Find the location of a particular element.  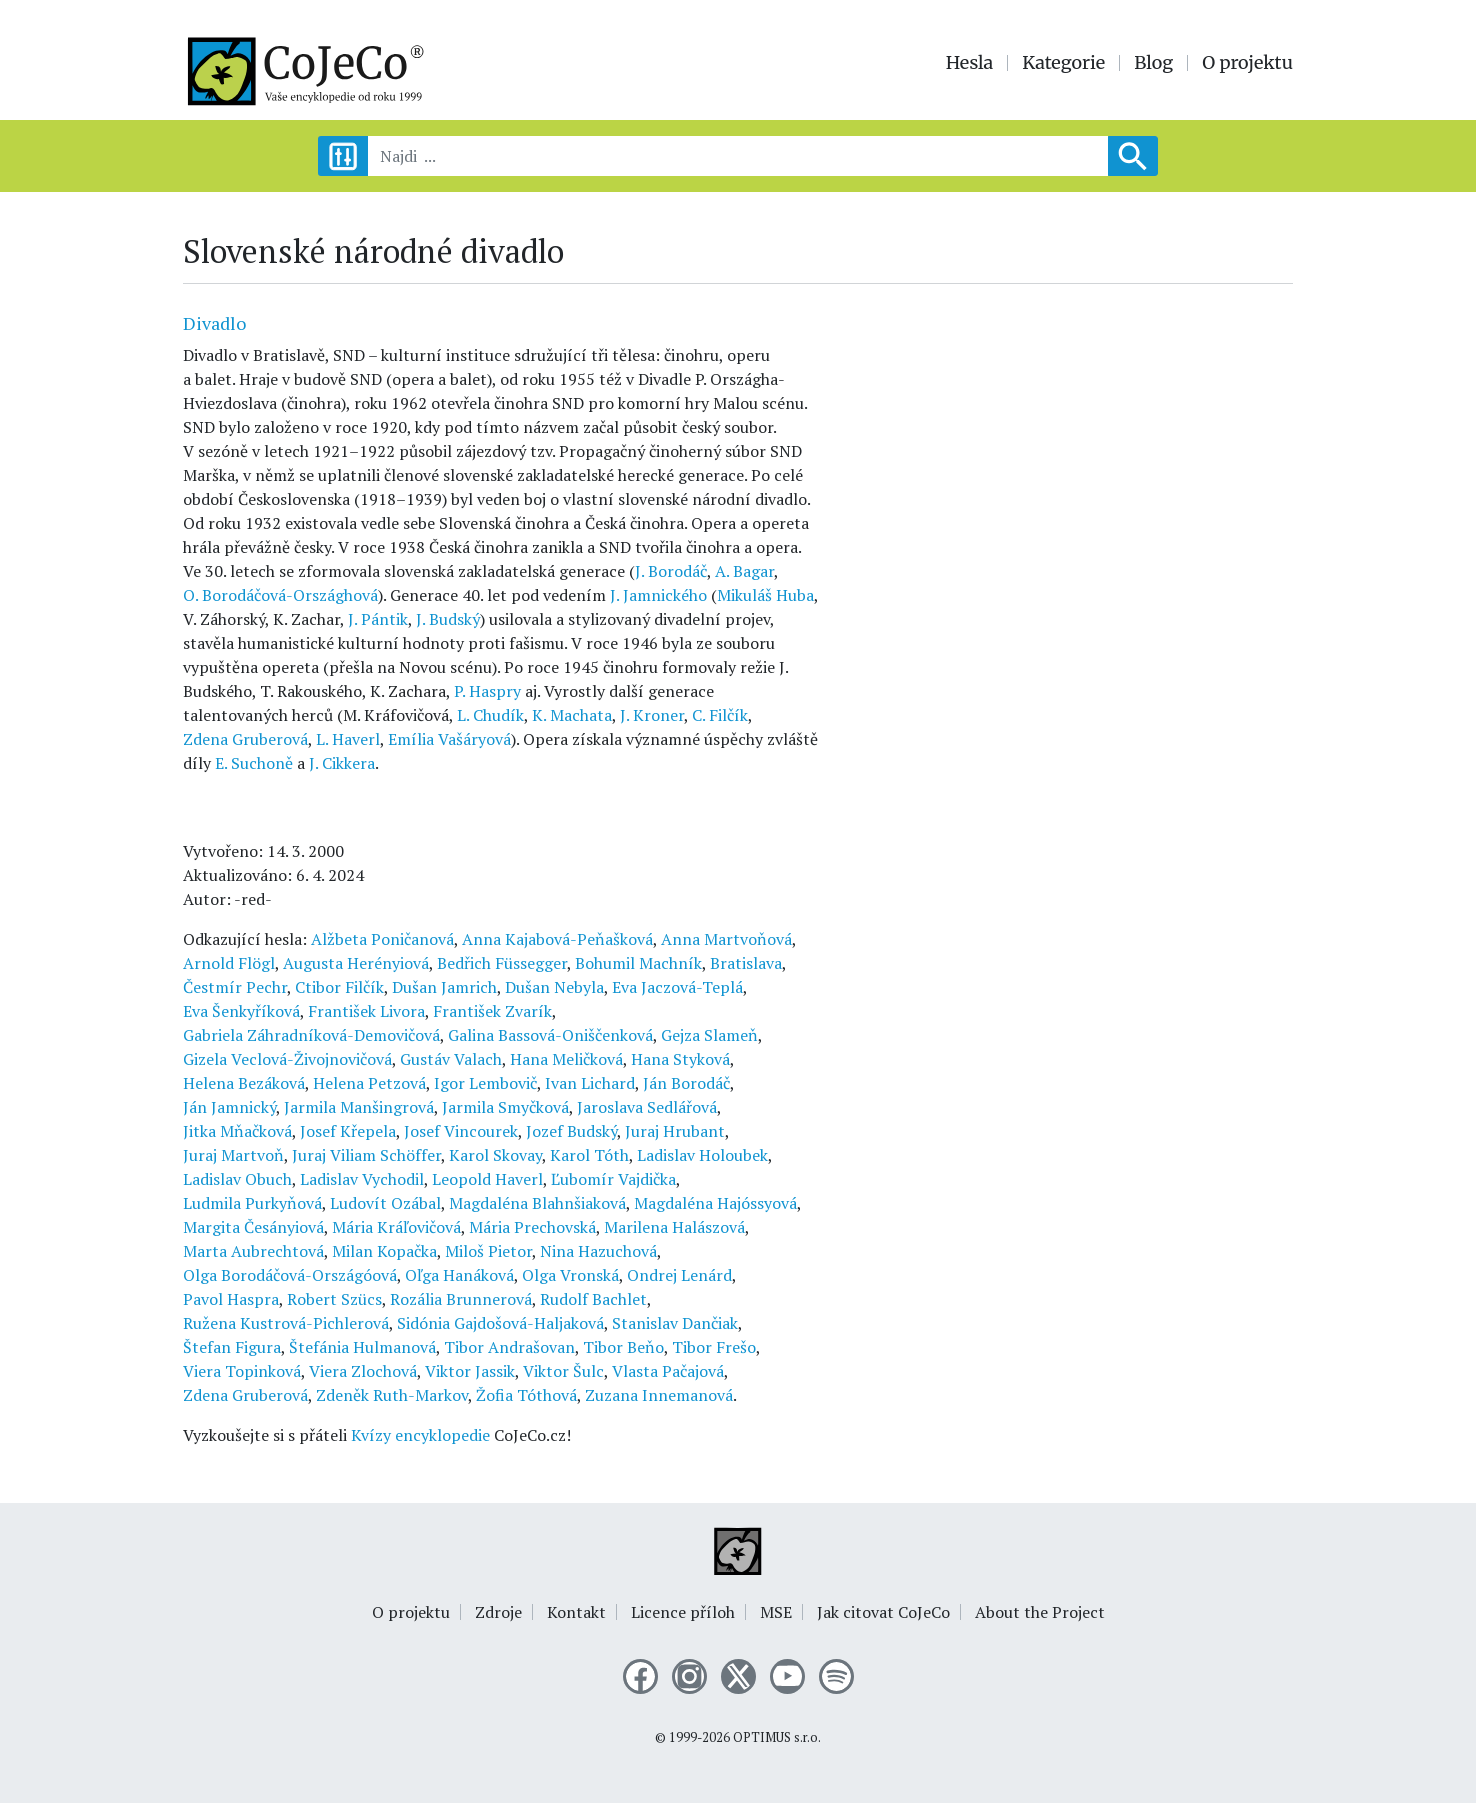

J. Budský is located at coordinates (448, 619).